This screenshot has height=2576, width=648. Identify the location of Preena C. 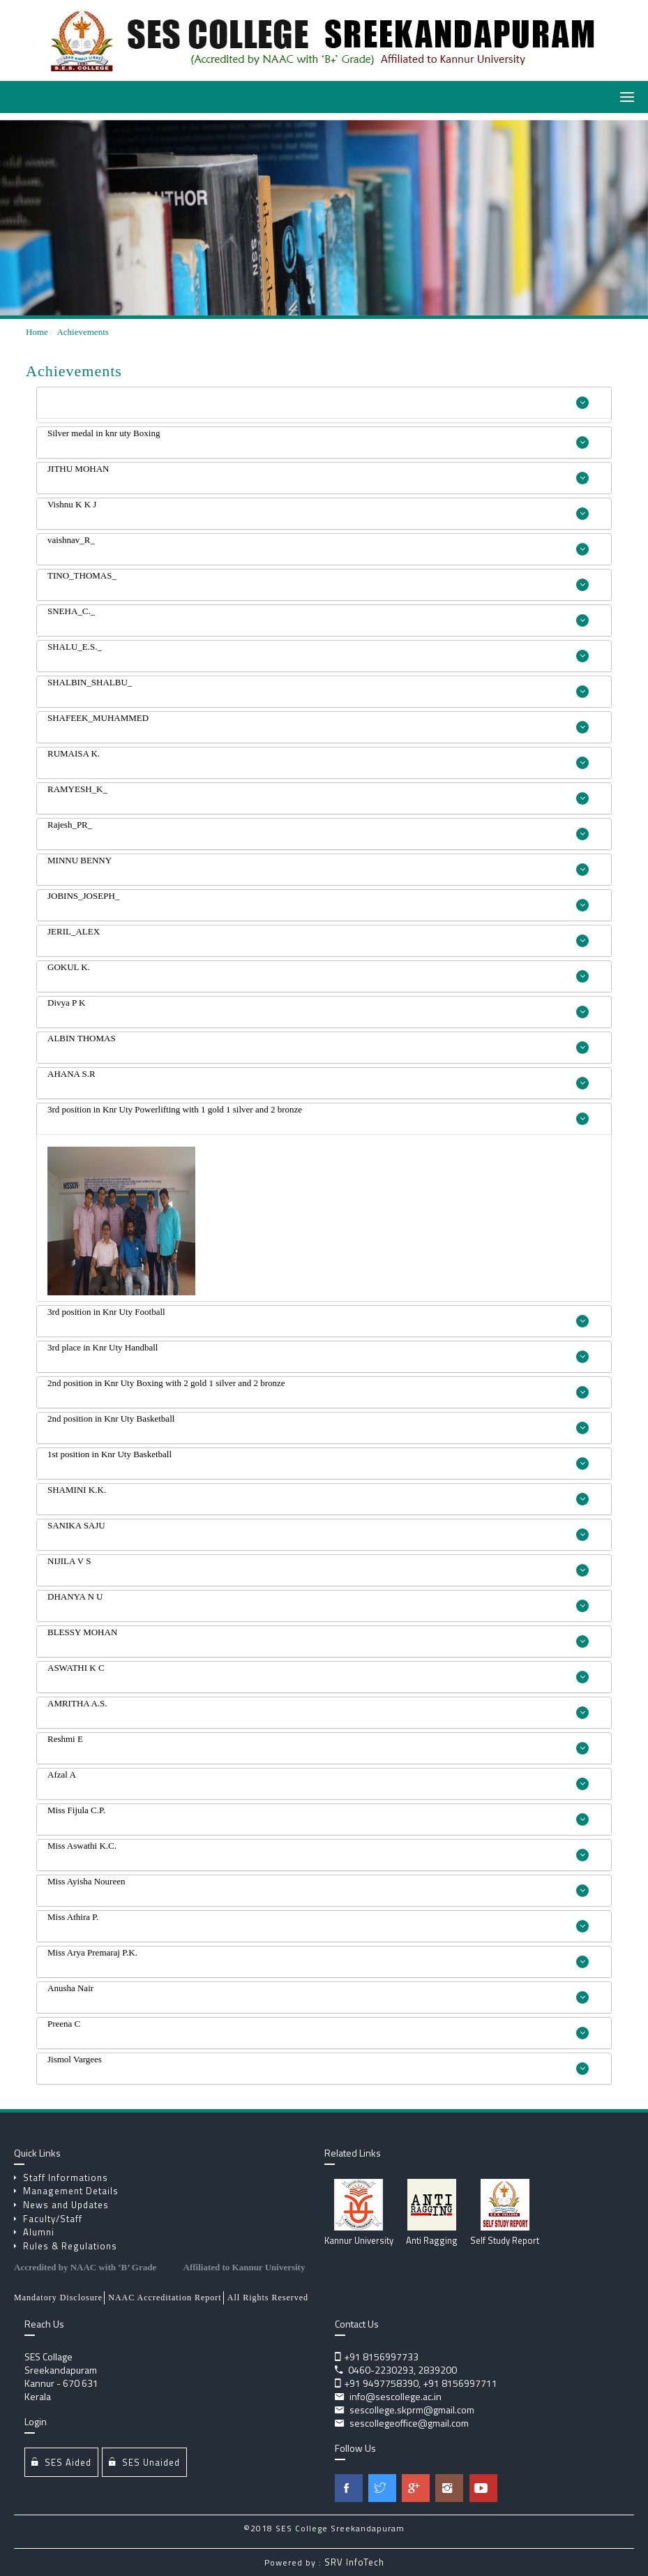
(318, 2028).